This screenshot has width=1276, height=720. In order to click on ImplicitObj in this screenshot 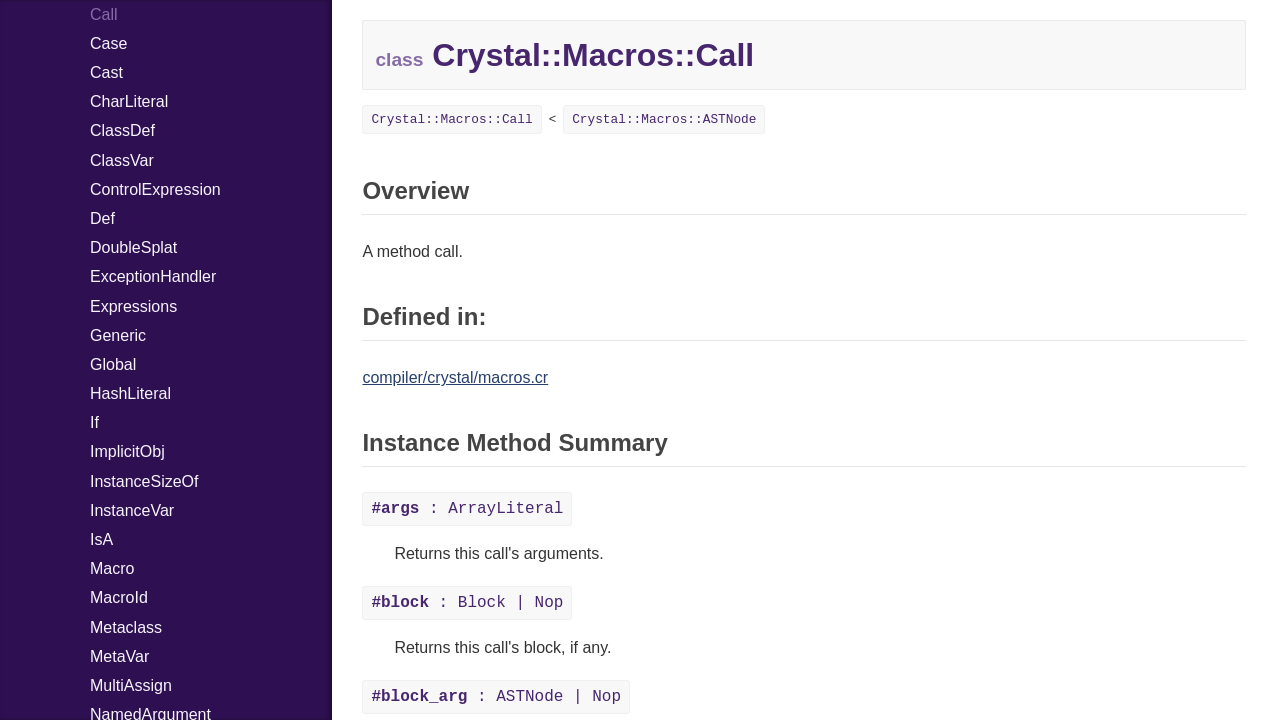, I will do `click(127, 451)`.